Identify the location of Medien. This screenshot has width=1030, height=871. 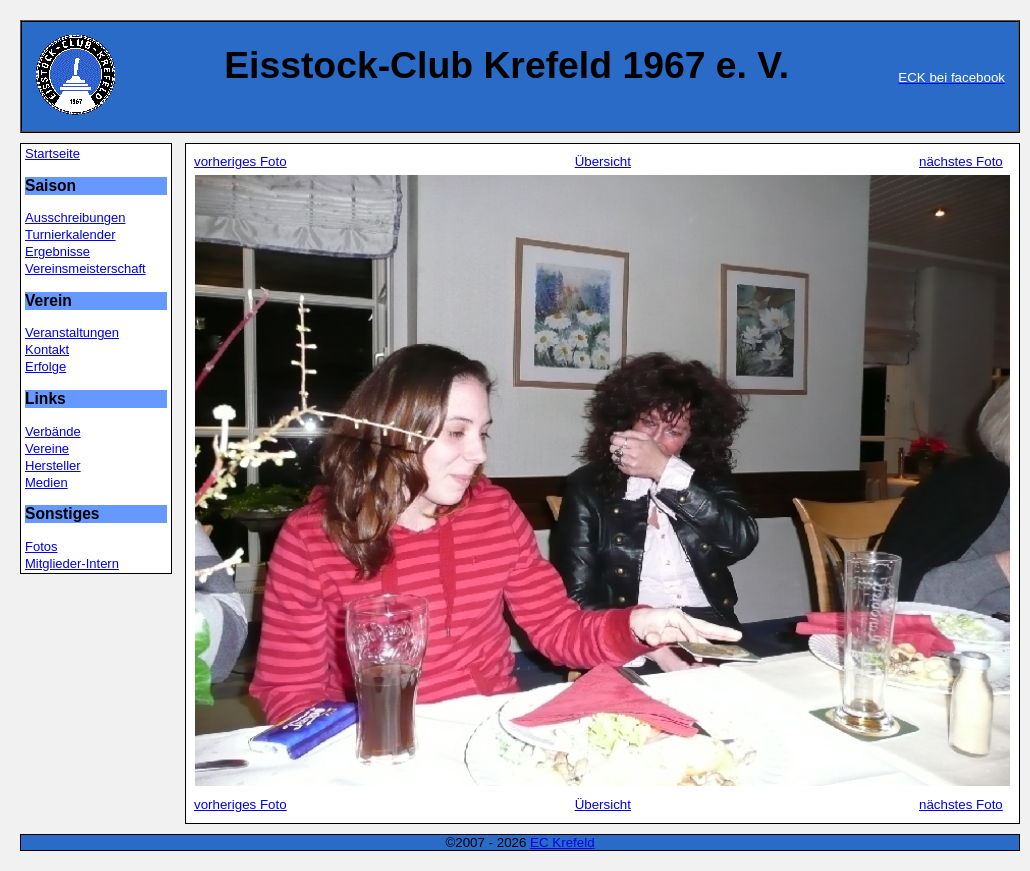
(46, 482).